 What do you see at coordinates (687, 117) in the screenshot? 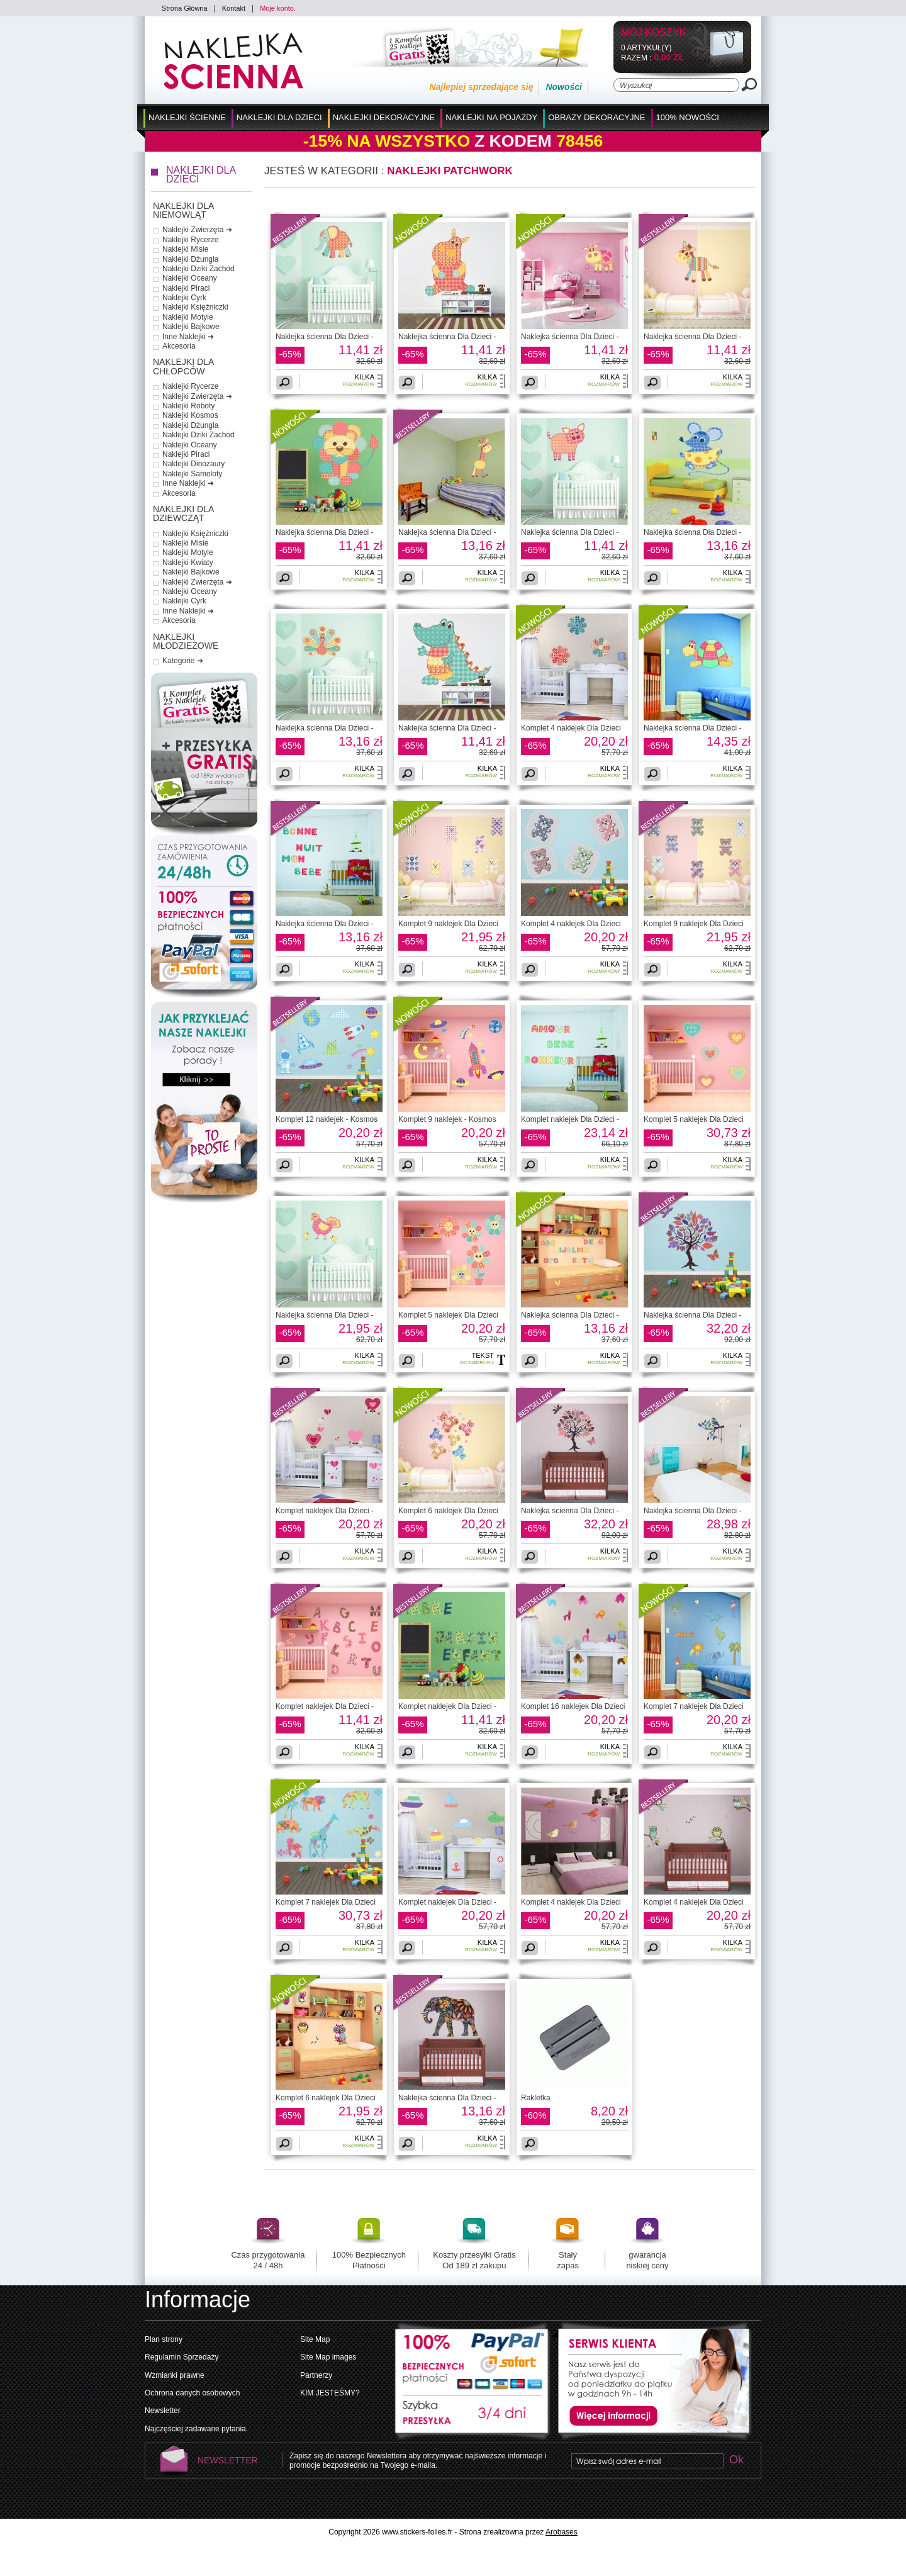
I see `100% Nowości` at bounding box center [687, 117].